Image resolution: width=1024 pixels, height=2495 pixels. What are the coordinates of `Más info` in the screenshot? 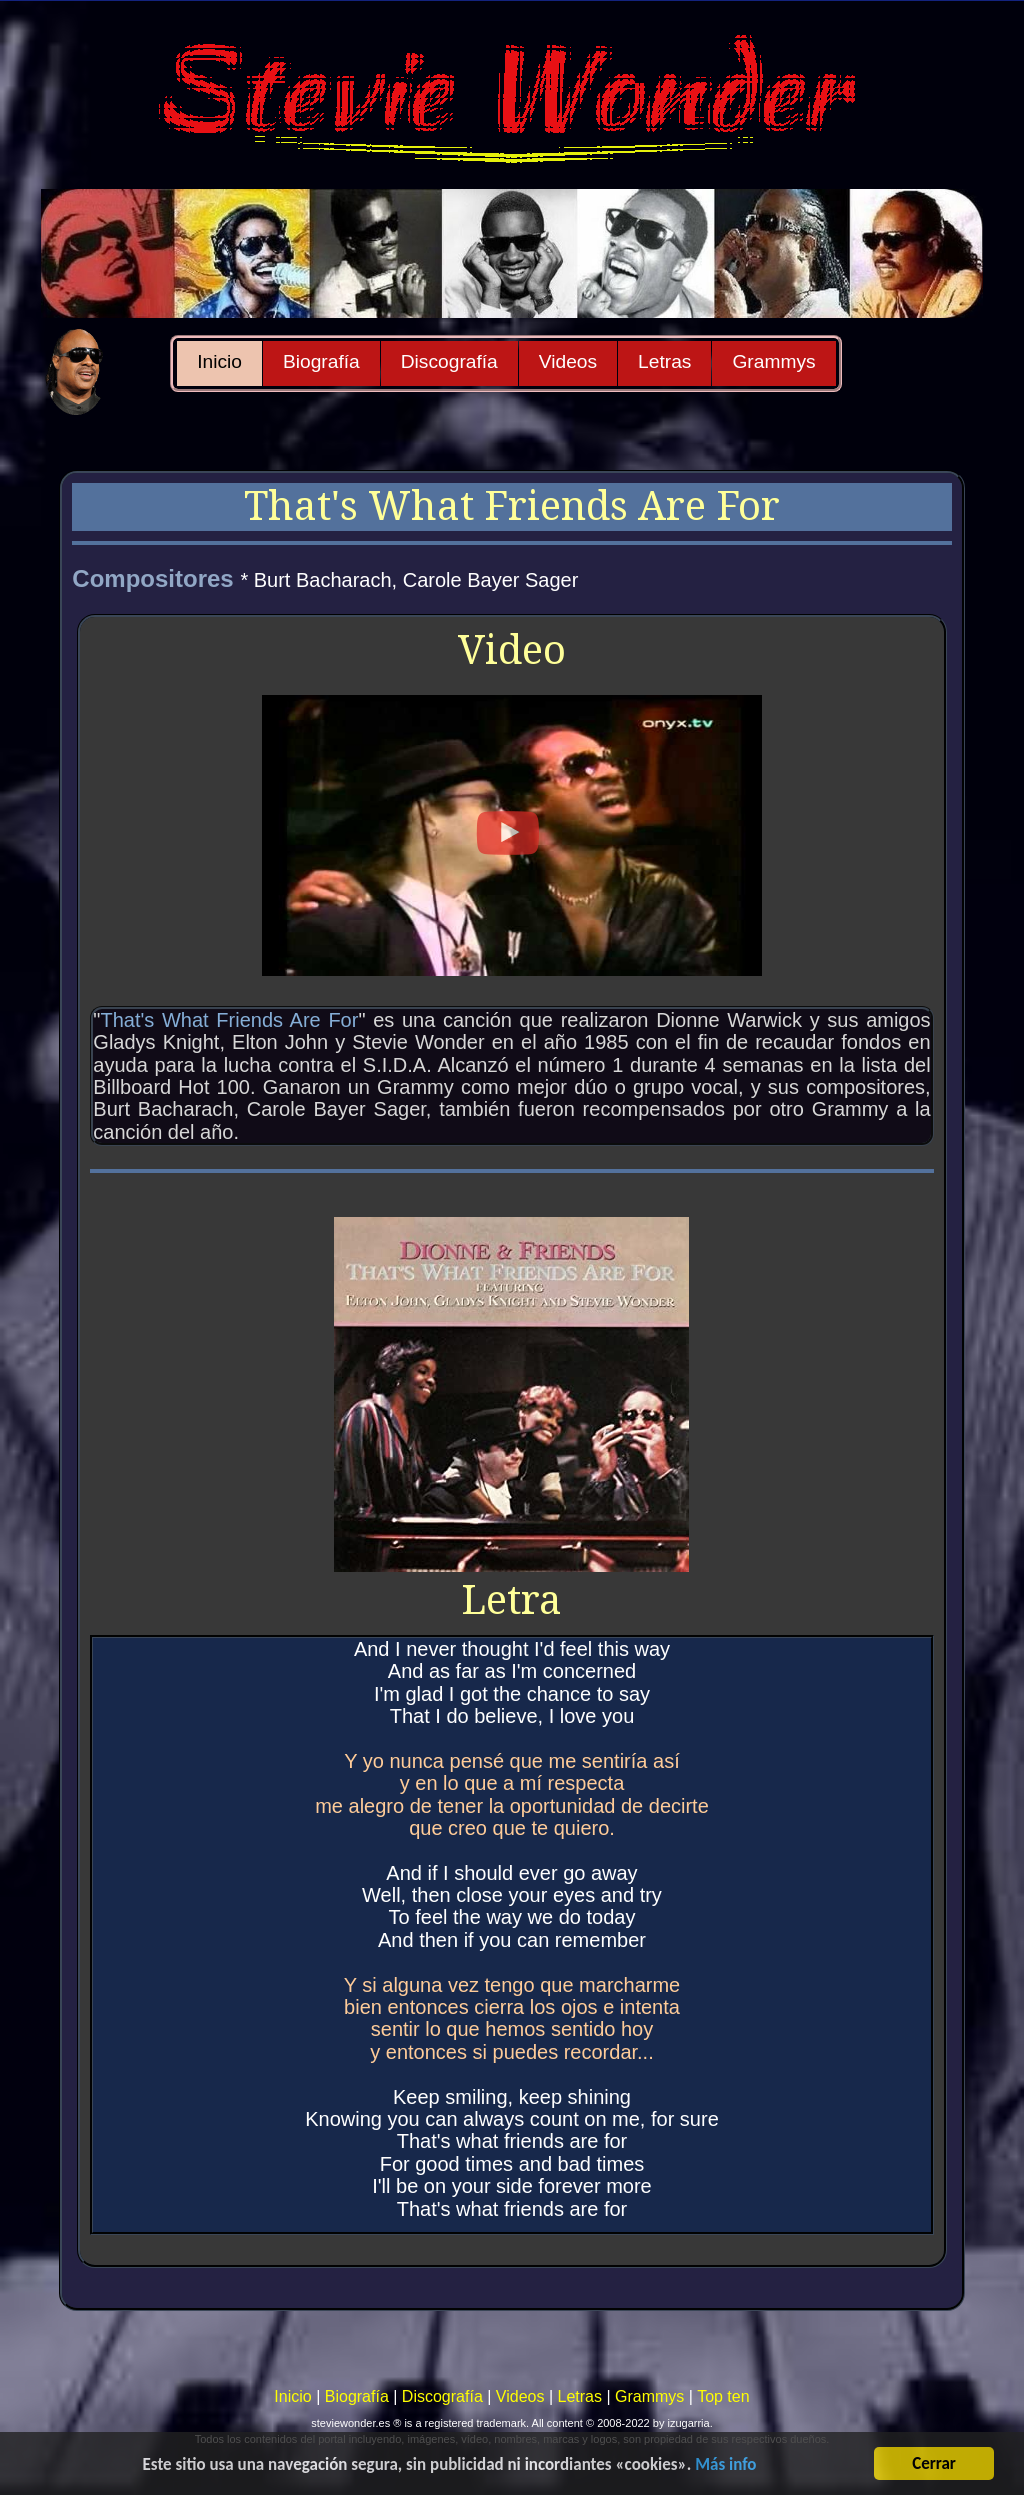 It's located at (725, 2465).